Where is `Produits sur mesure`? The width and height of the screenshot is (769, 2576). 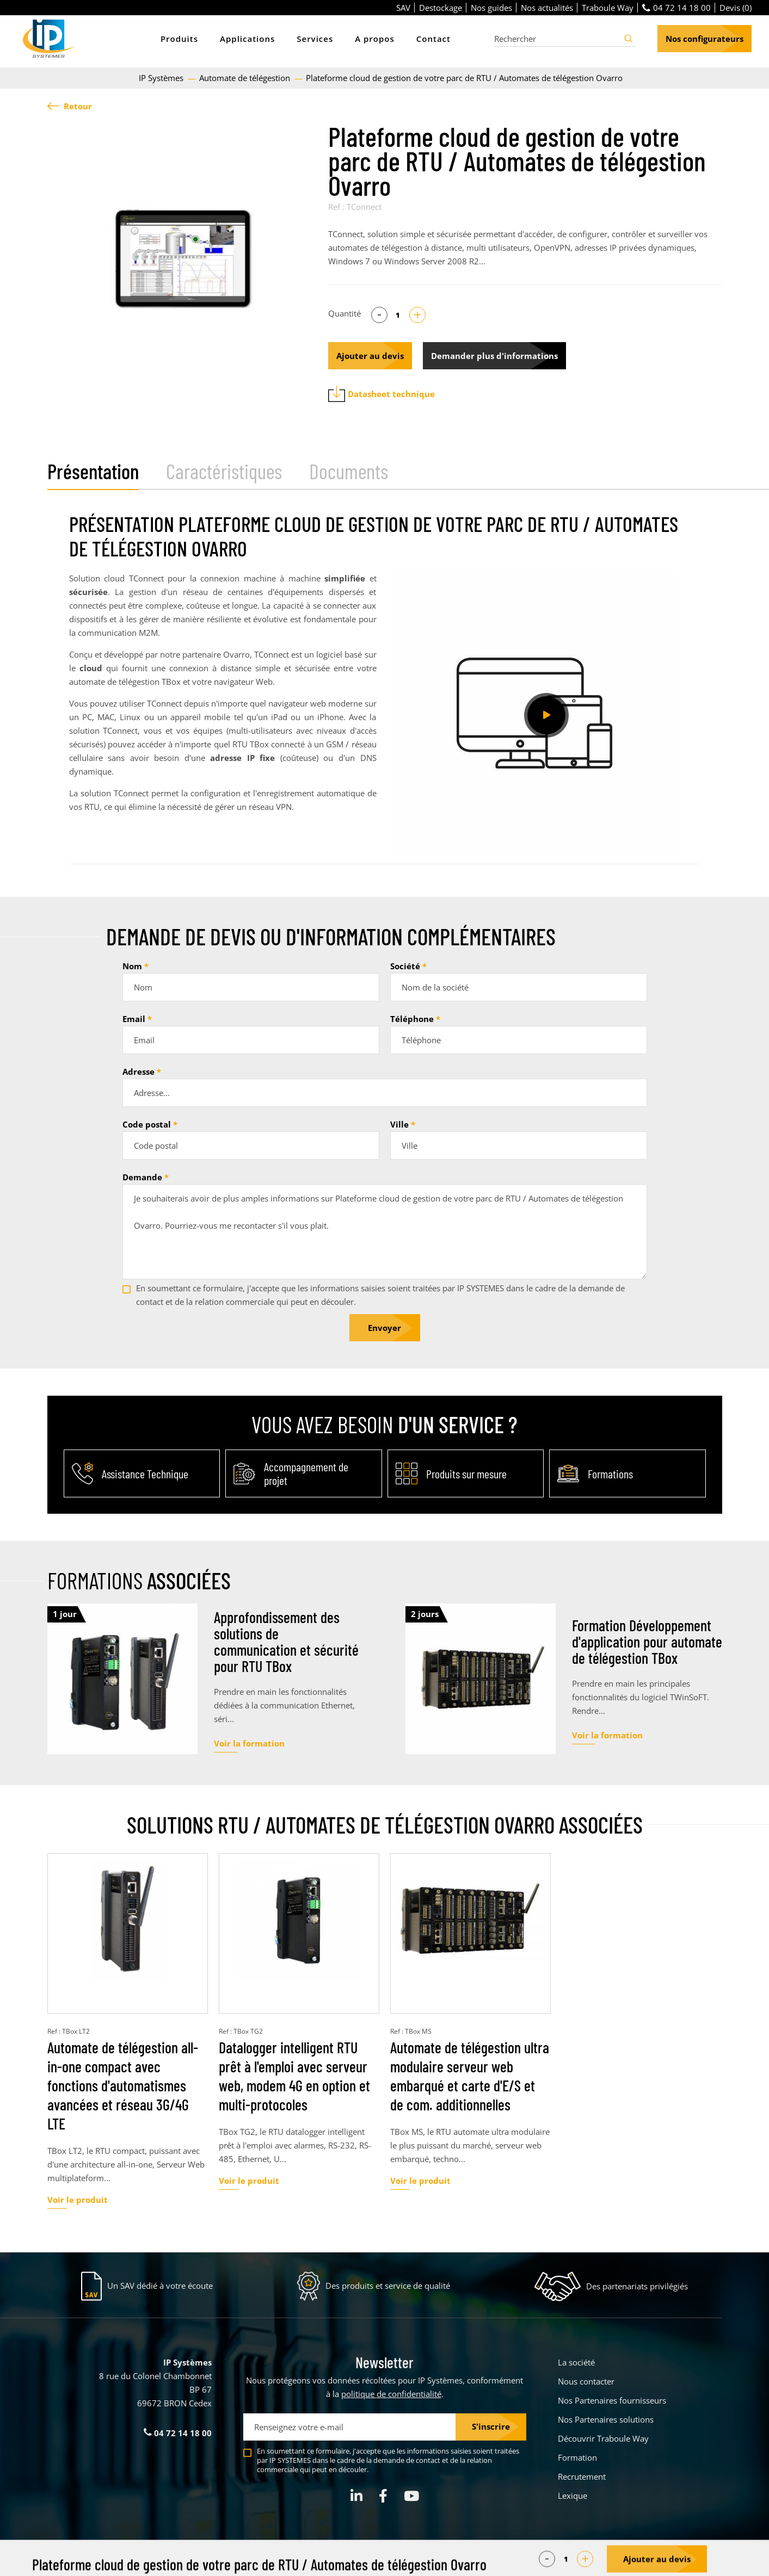 Produits sur mesure is located at coordinates (466, 1474).